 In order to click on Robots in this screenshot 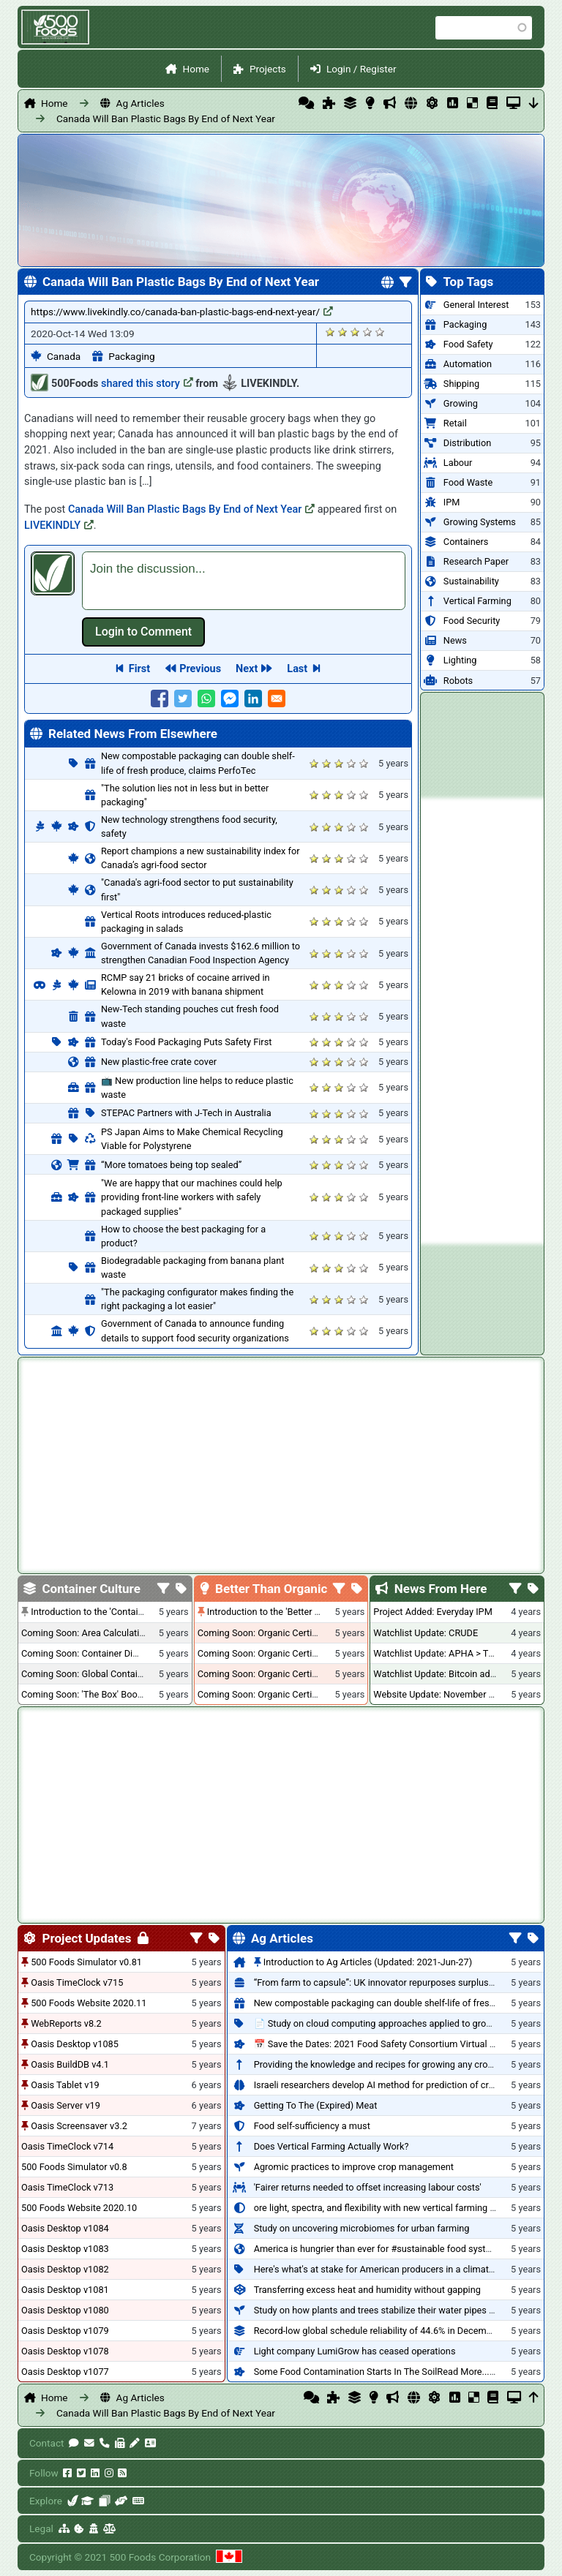, I will do `click(458, 680)`.